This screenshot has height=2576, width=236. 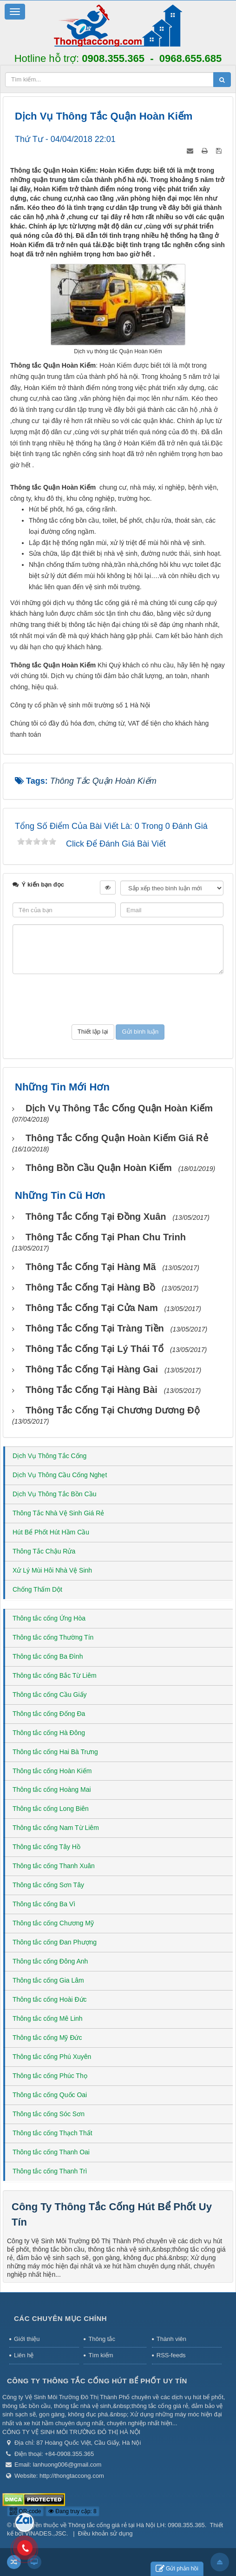 I want to click on Đang truy cập: 8, so click(x=72, y=2511).